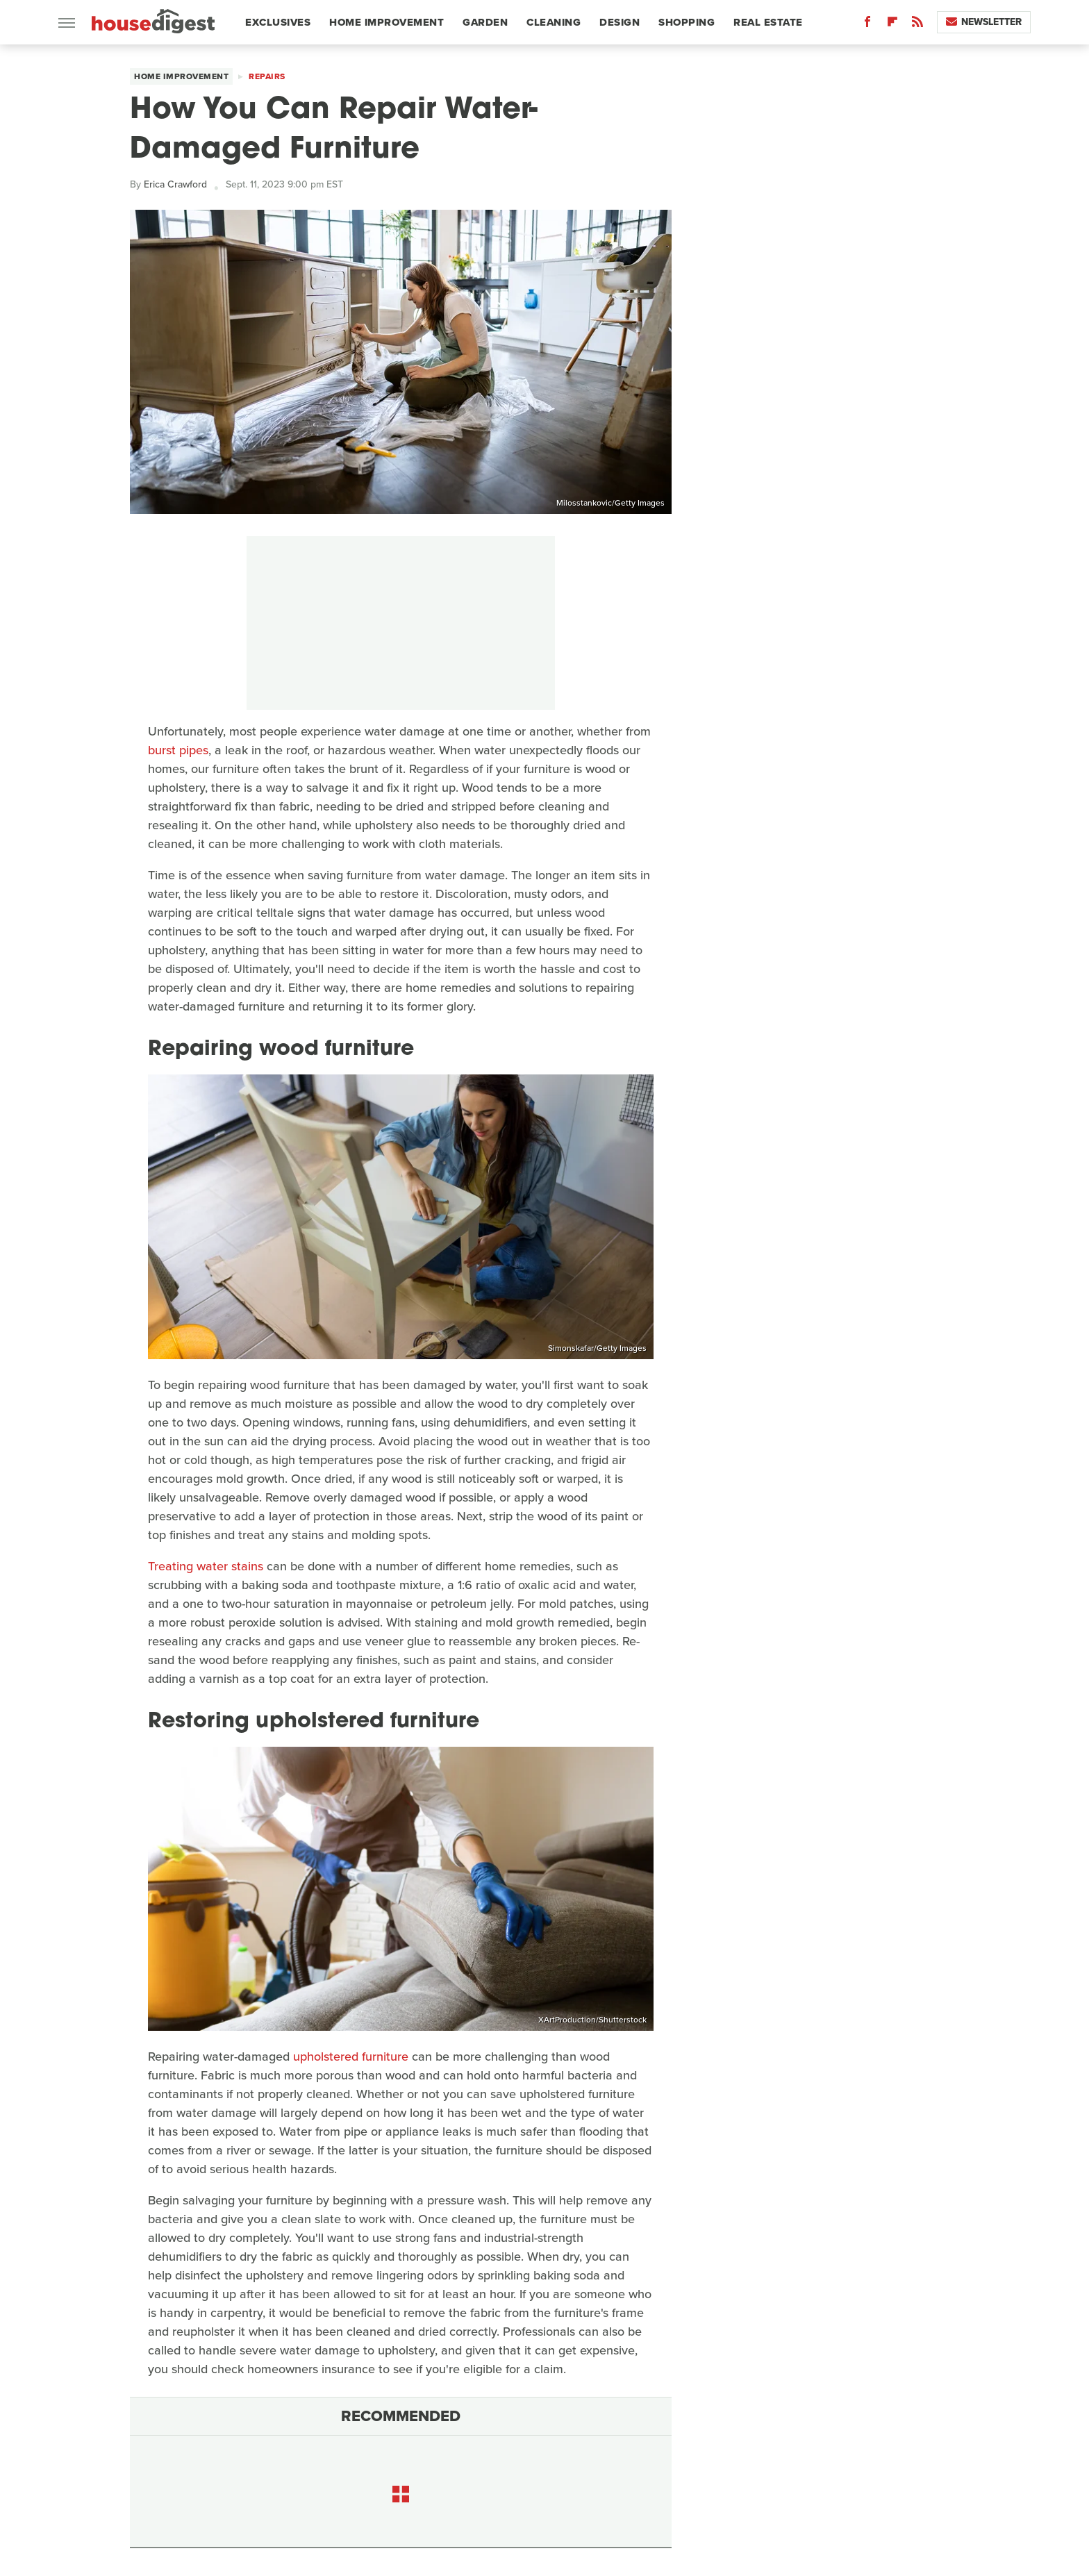  I want to click on Garden, so click(485, 22).